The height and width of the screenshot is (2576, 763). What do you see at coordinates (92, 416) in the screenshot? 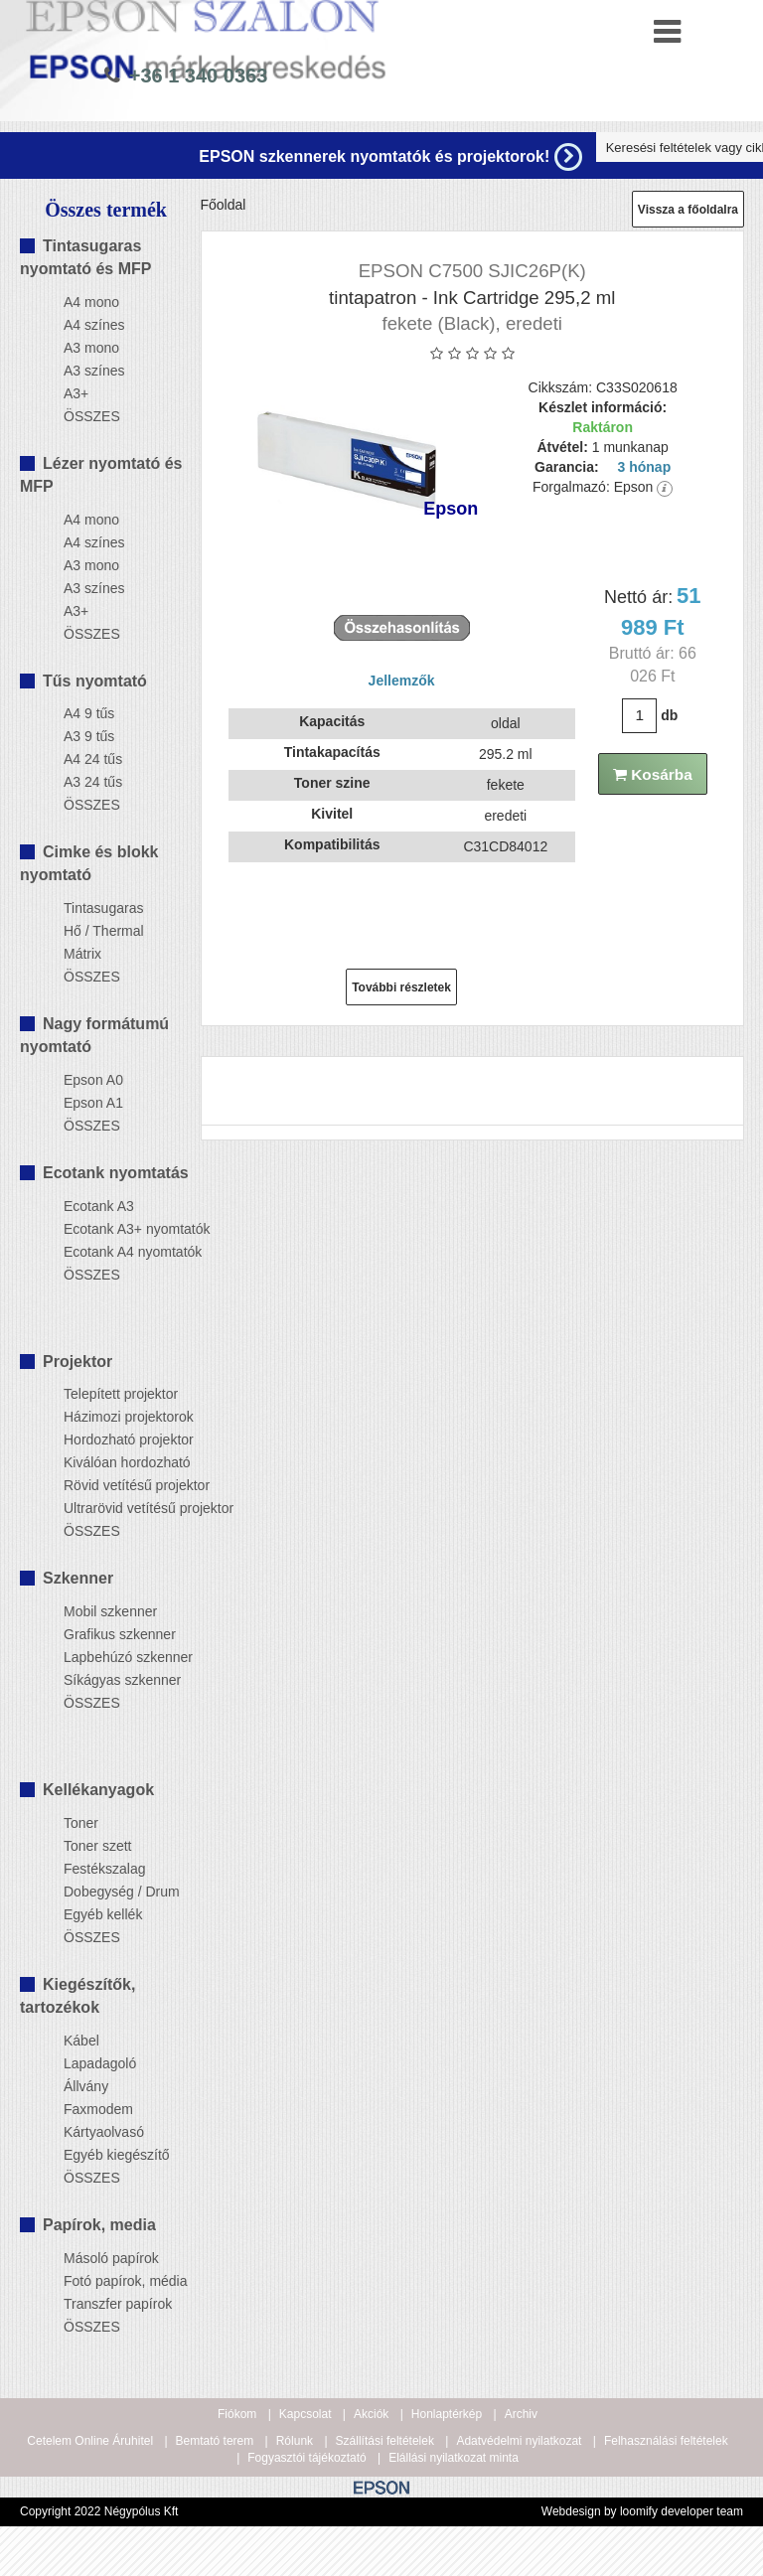
I see `ÖSSZES` at bounding box center [92, 416].